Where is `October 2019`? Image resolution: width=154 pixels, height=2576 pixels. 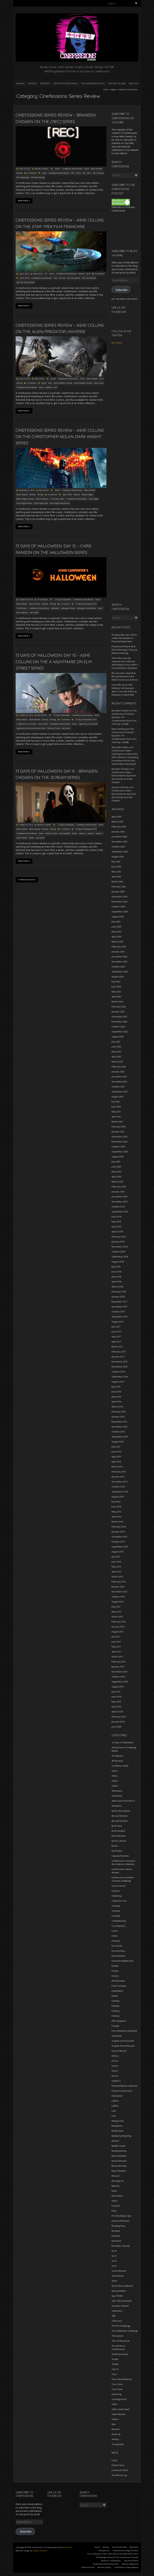
October 2019 is located at coordinates (118, 1206).